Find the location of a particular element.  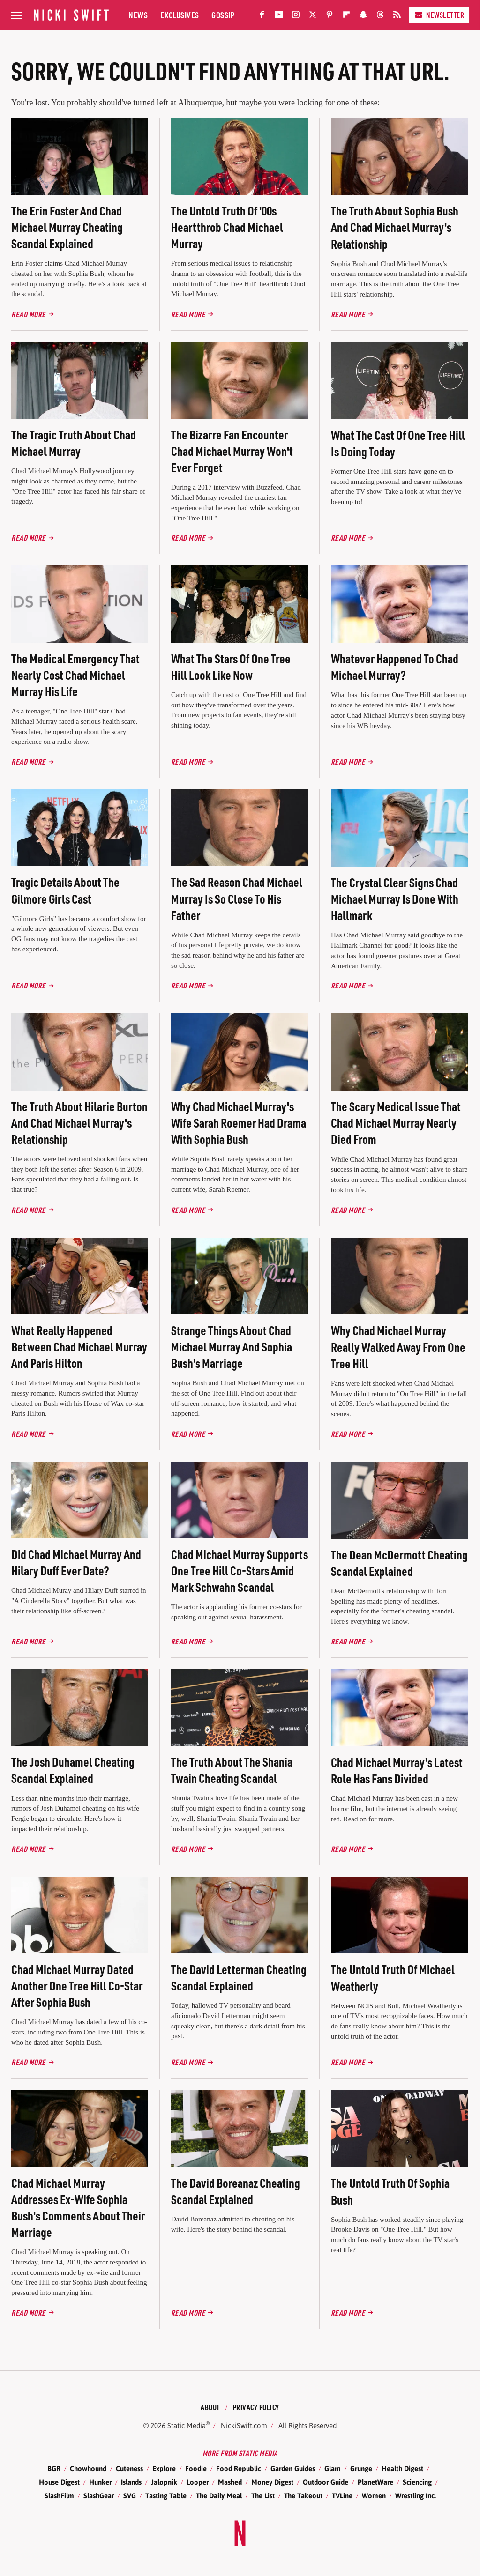

SlashGear is located at coordinates (98, 2496).